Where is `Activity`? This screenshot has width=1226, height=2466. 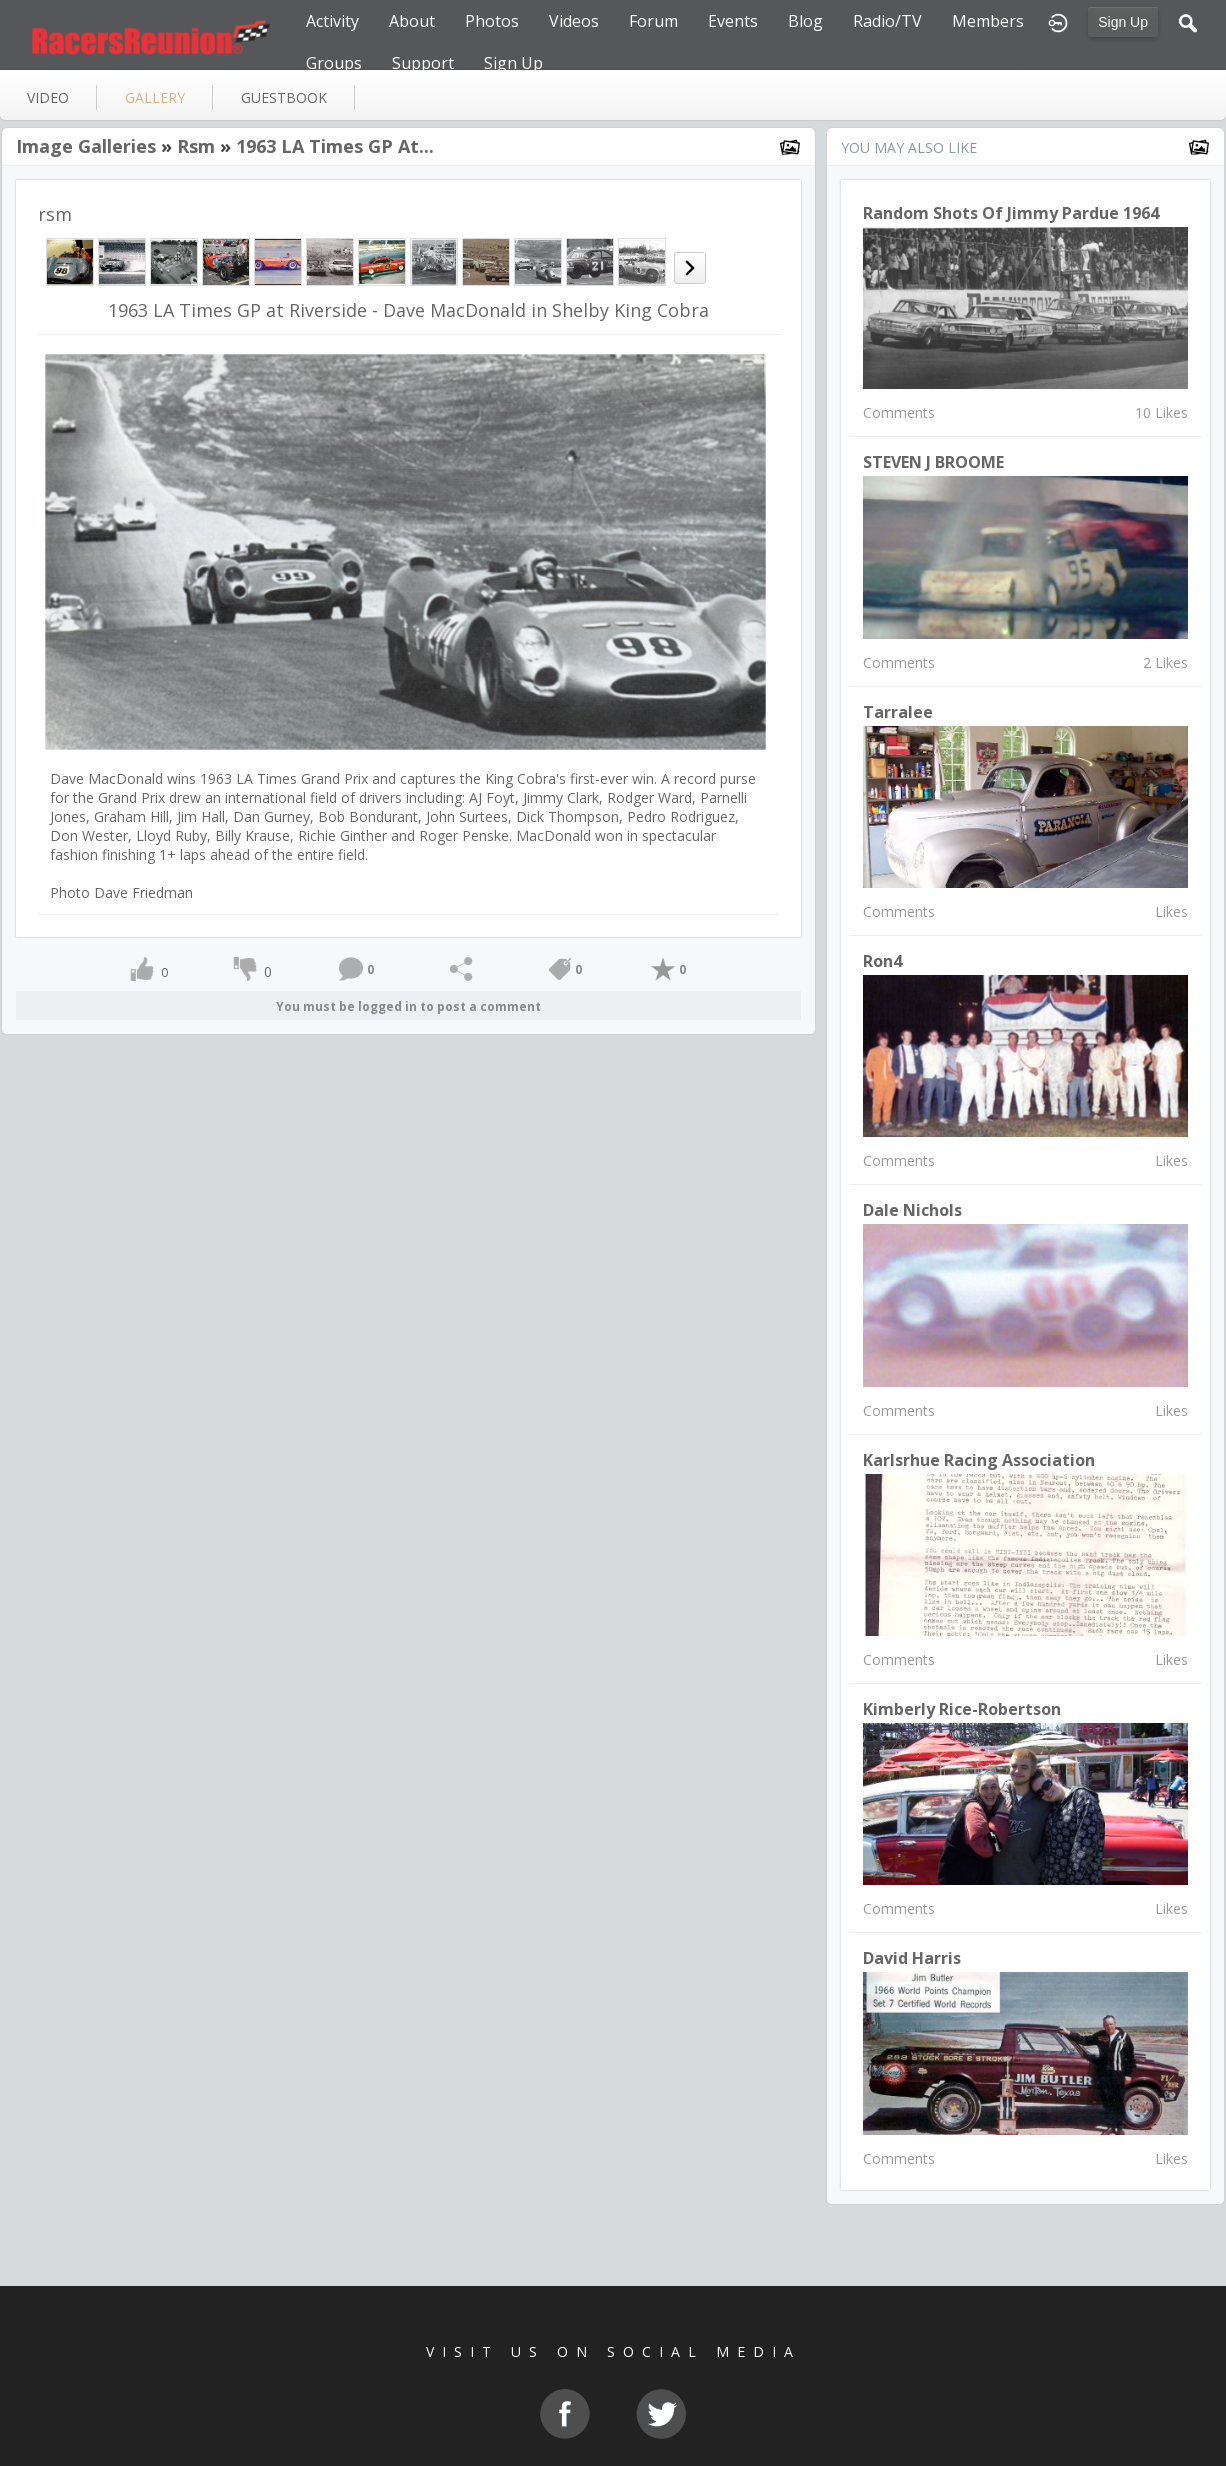
Activity is located at coordinates (332, 21).